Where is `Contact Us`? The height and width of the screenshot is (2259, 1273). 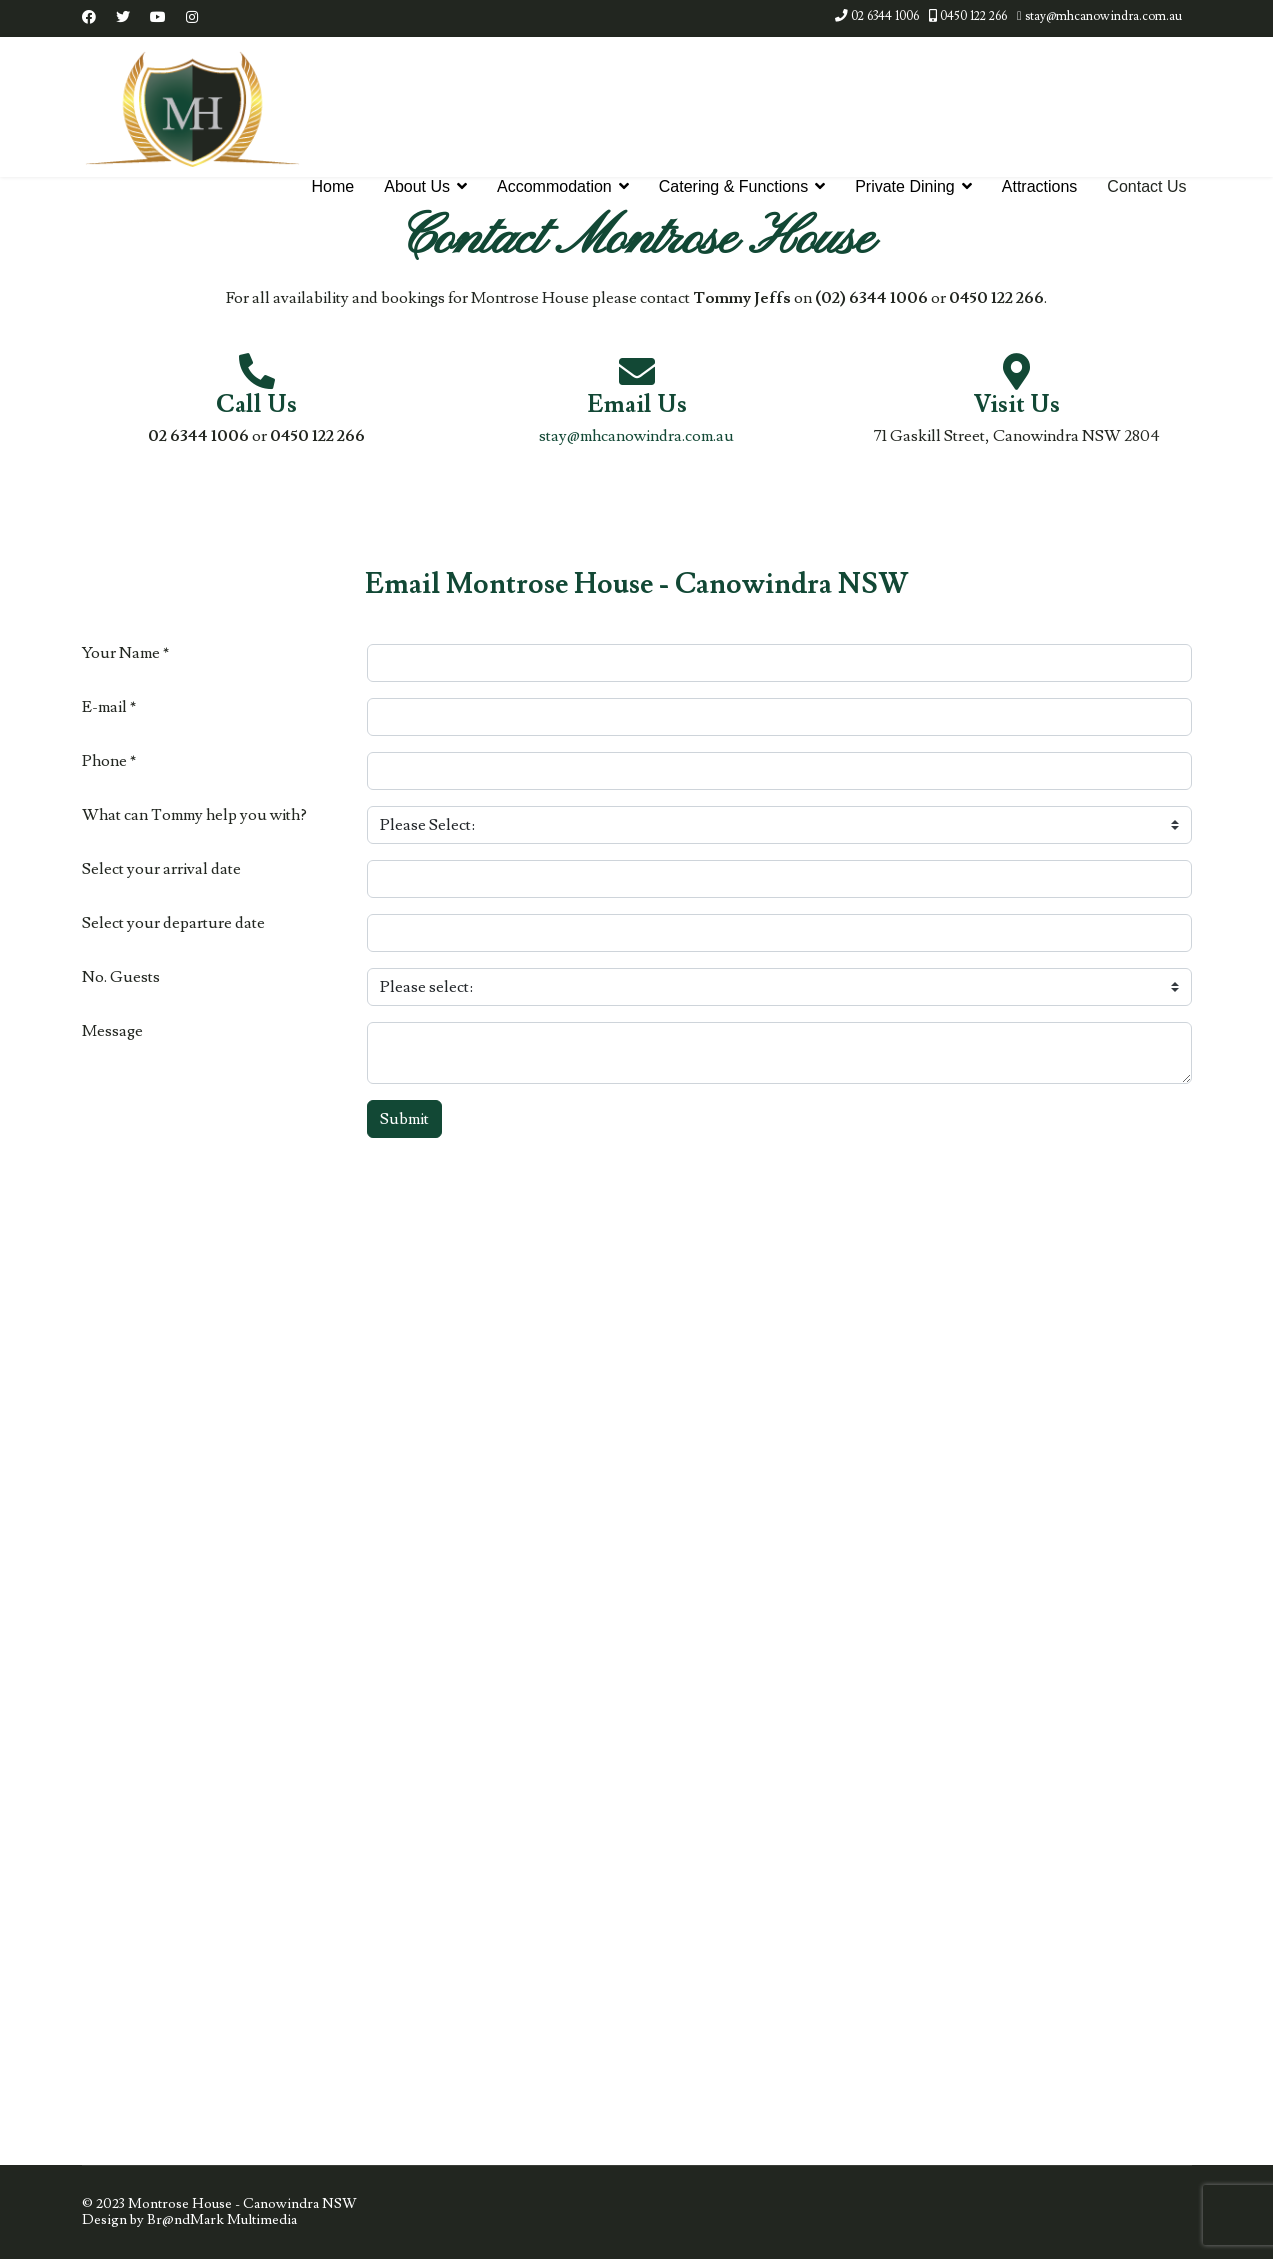 Contact Us is located at coordinates (1146, 186).